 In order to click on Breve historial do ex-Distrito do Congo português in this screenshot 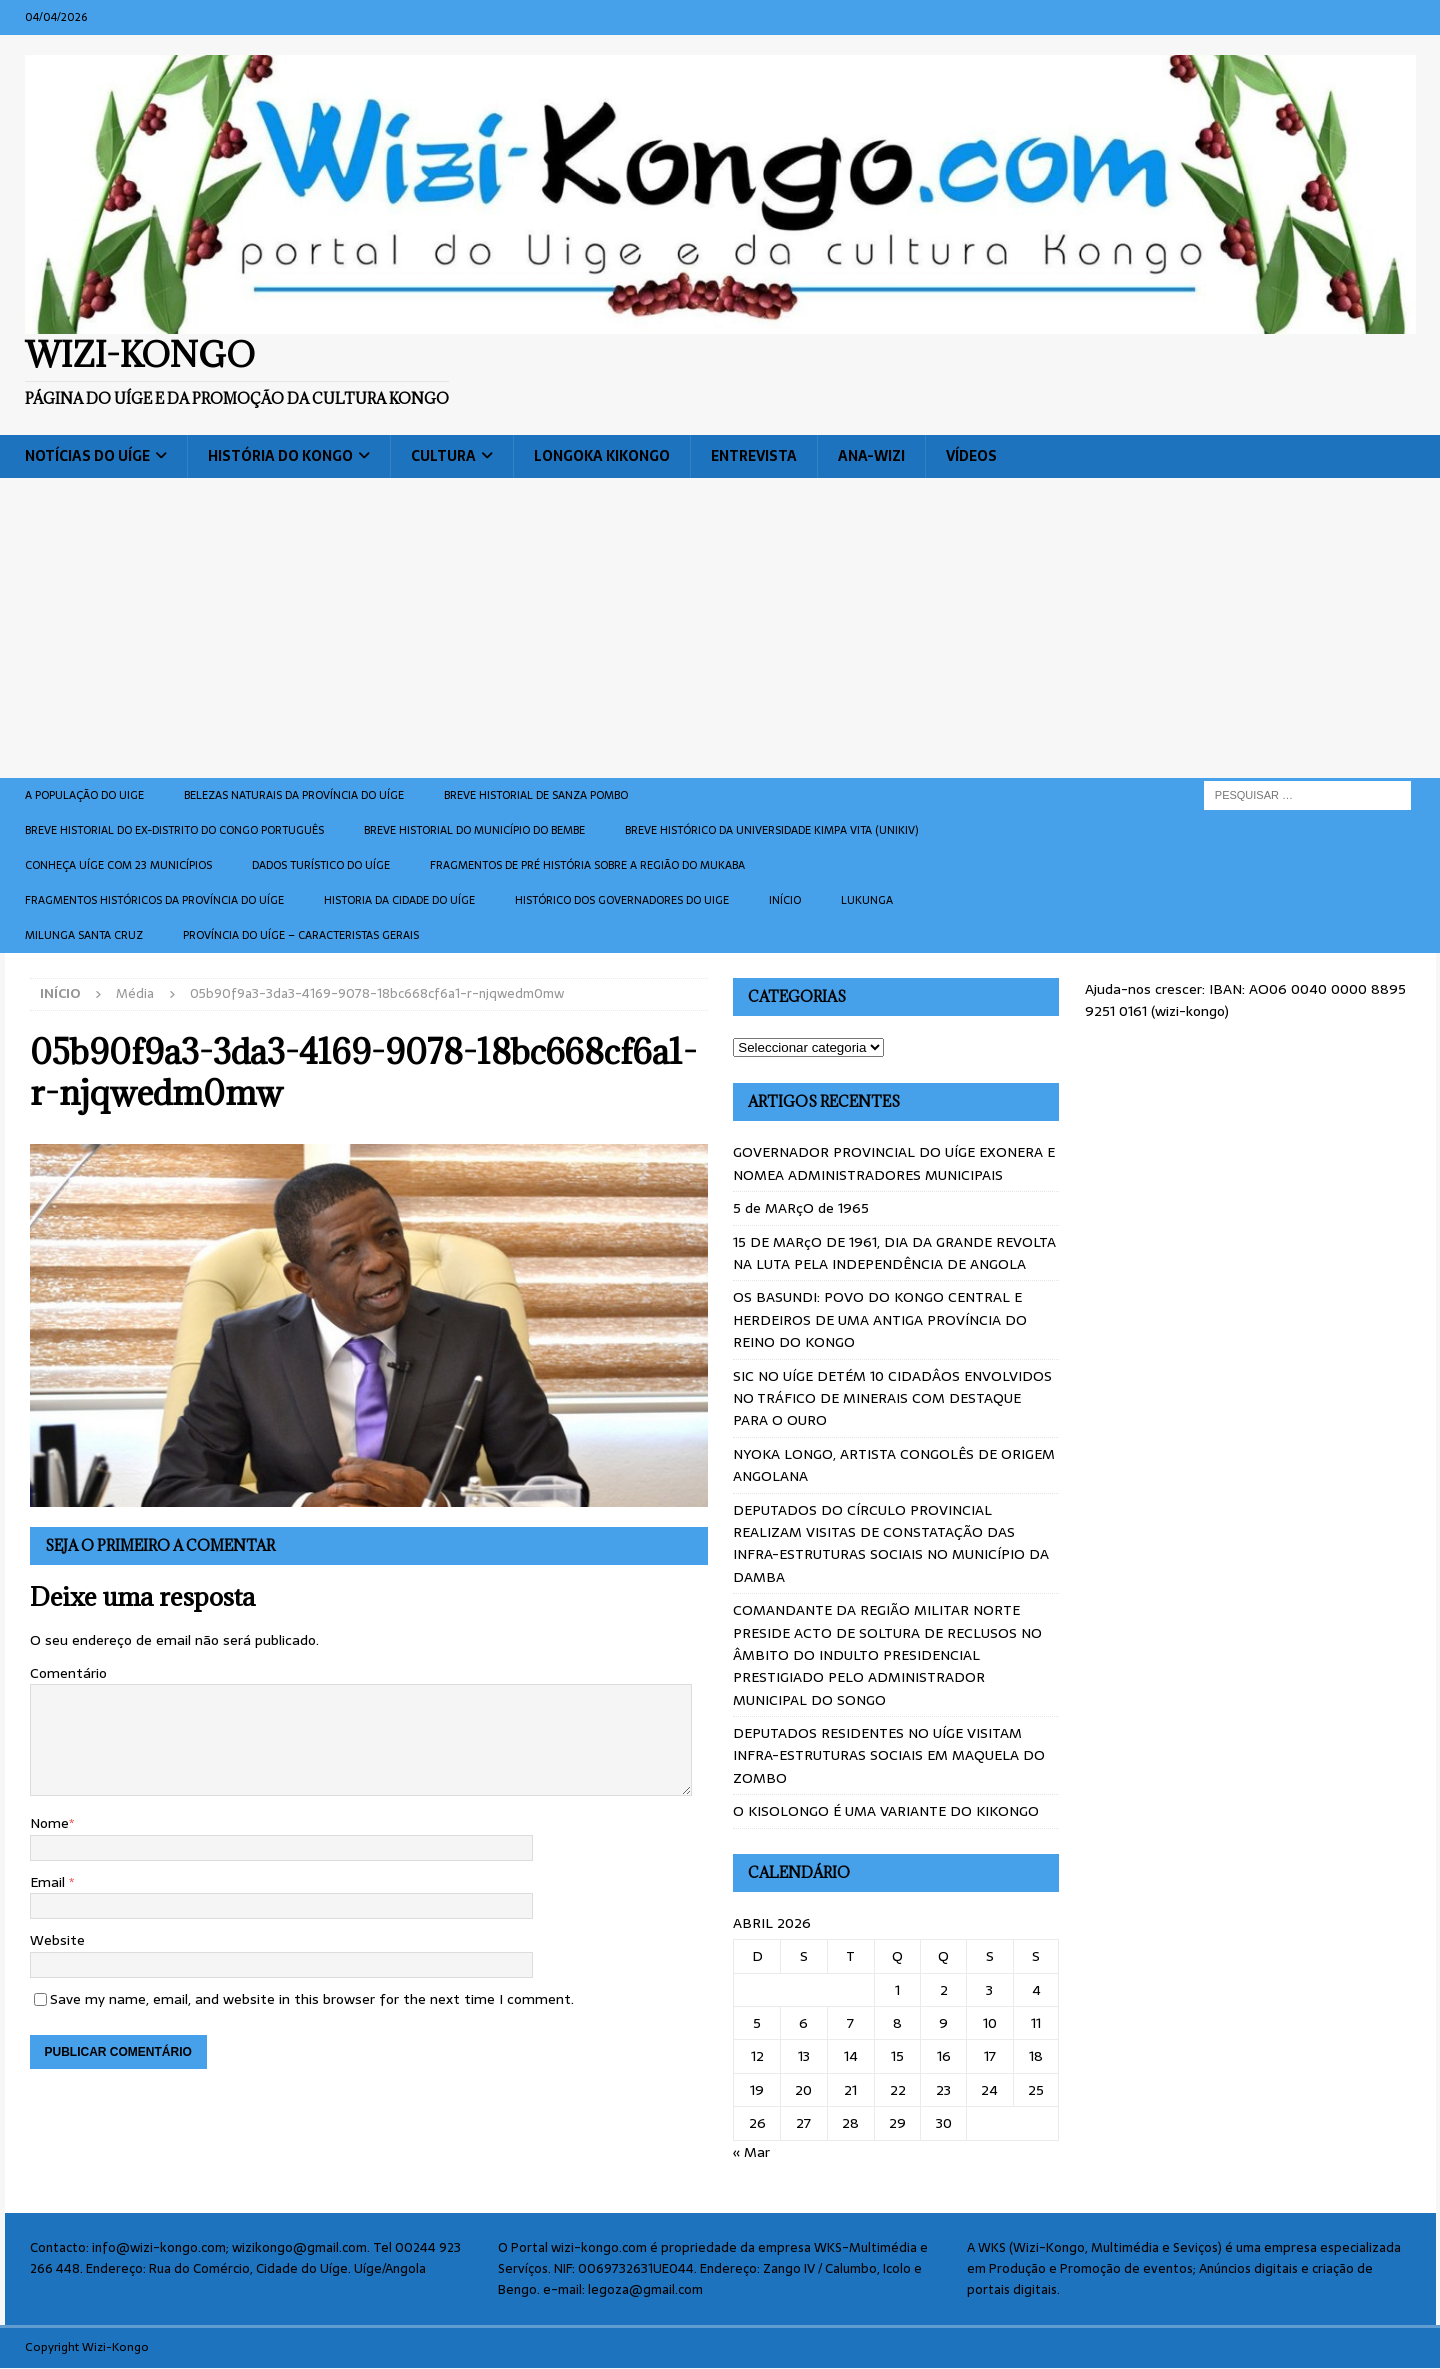, I will do `click(174, 830)`.